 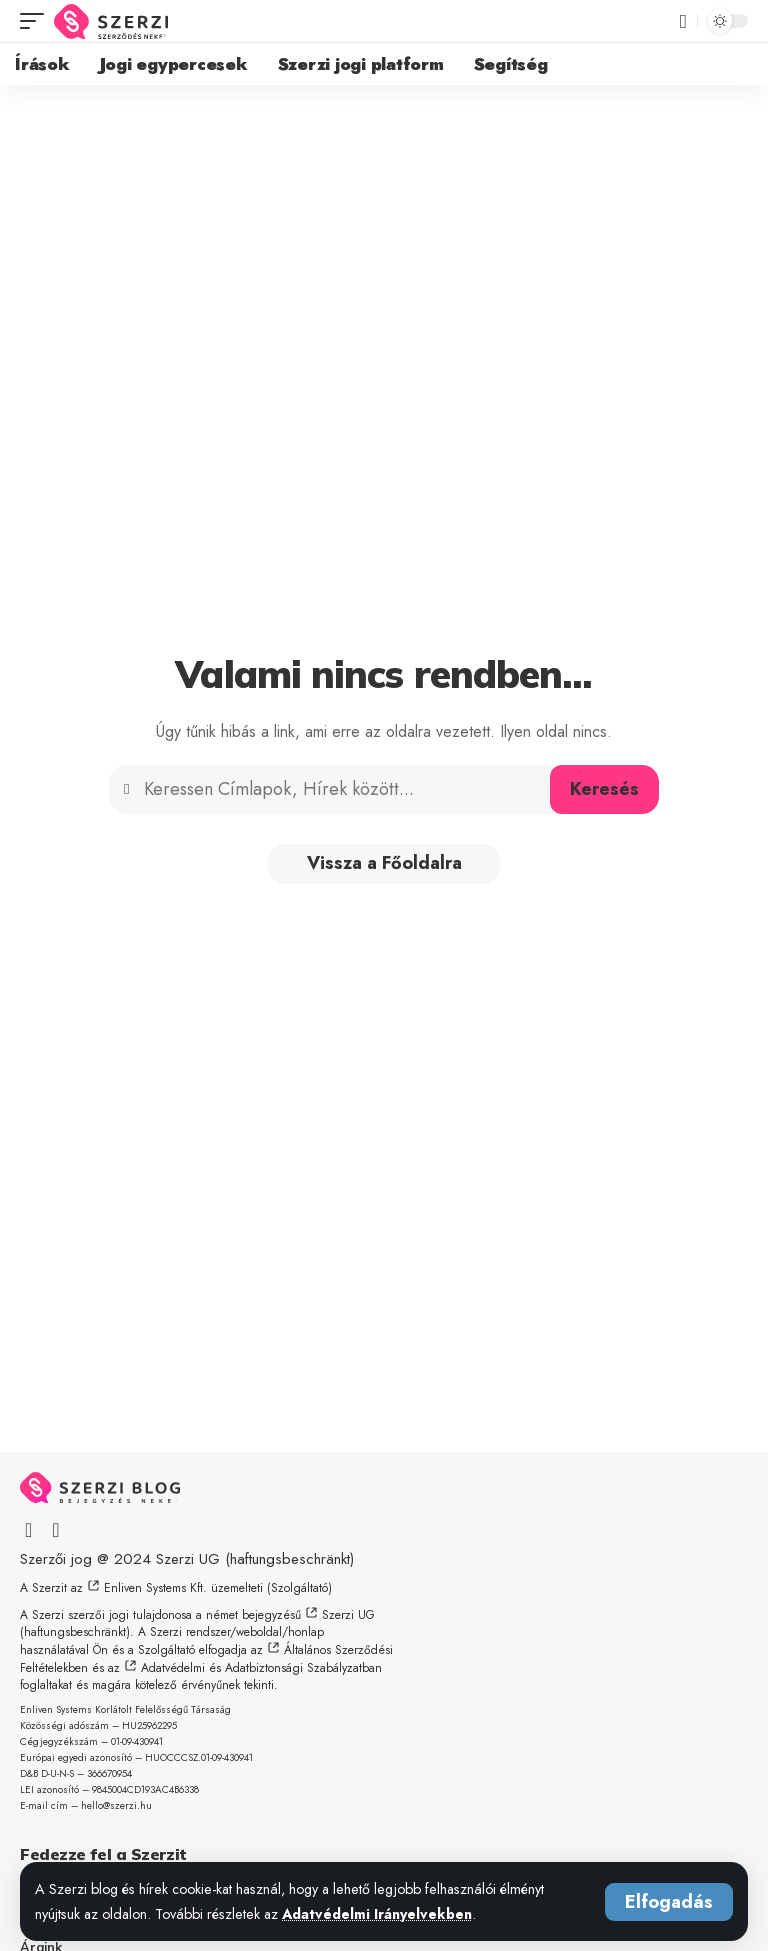 I want to click on [button], so click(x=669, y=1902).